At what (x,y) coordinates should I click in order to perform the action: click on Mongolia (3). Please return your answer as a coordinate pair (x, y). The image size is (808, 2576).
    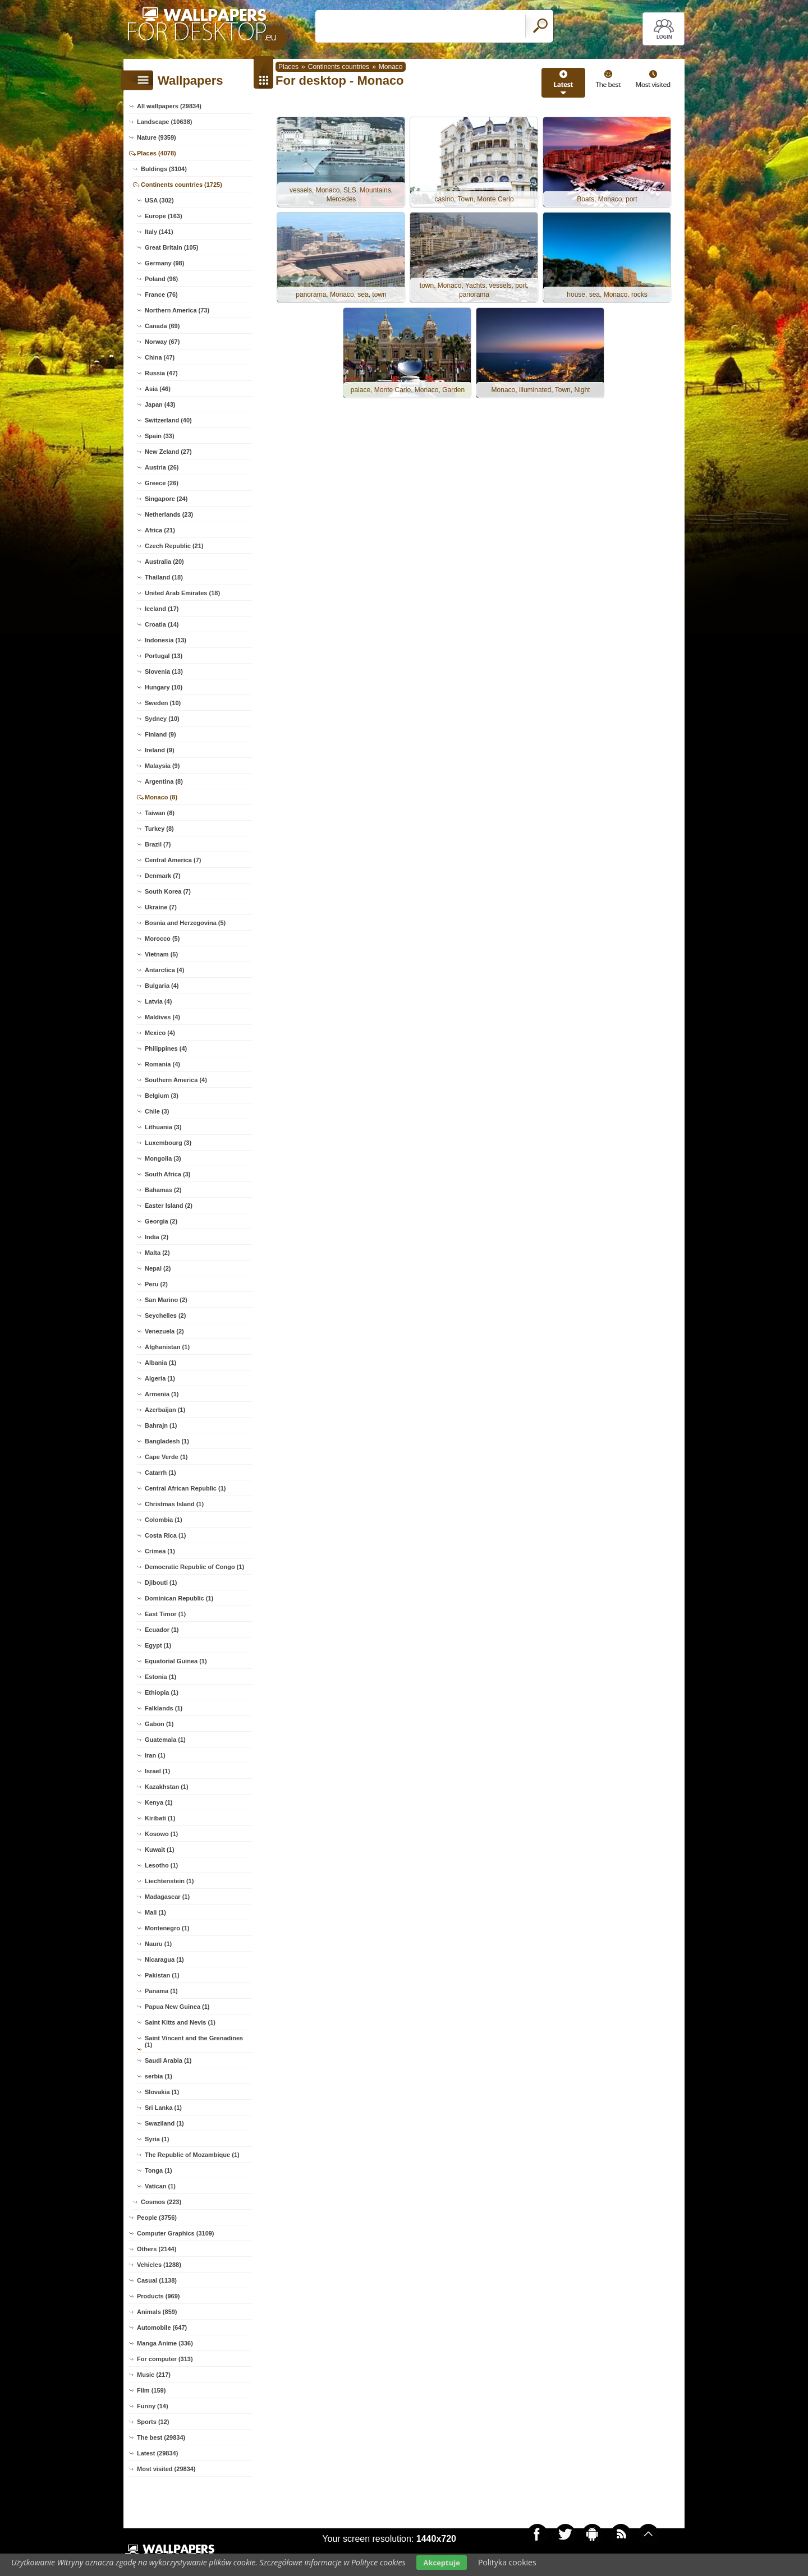
    Looking at the image, I should click on (163, 1158).